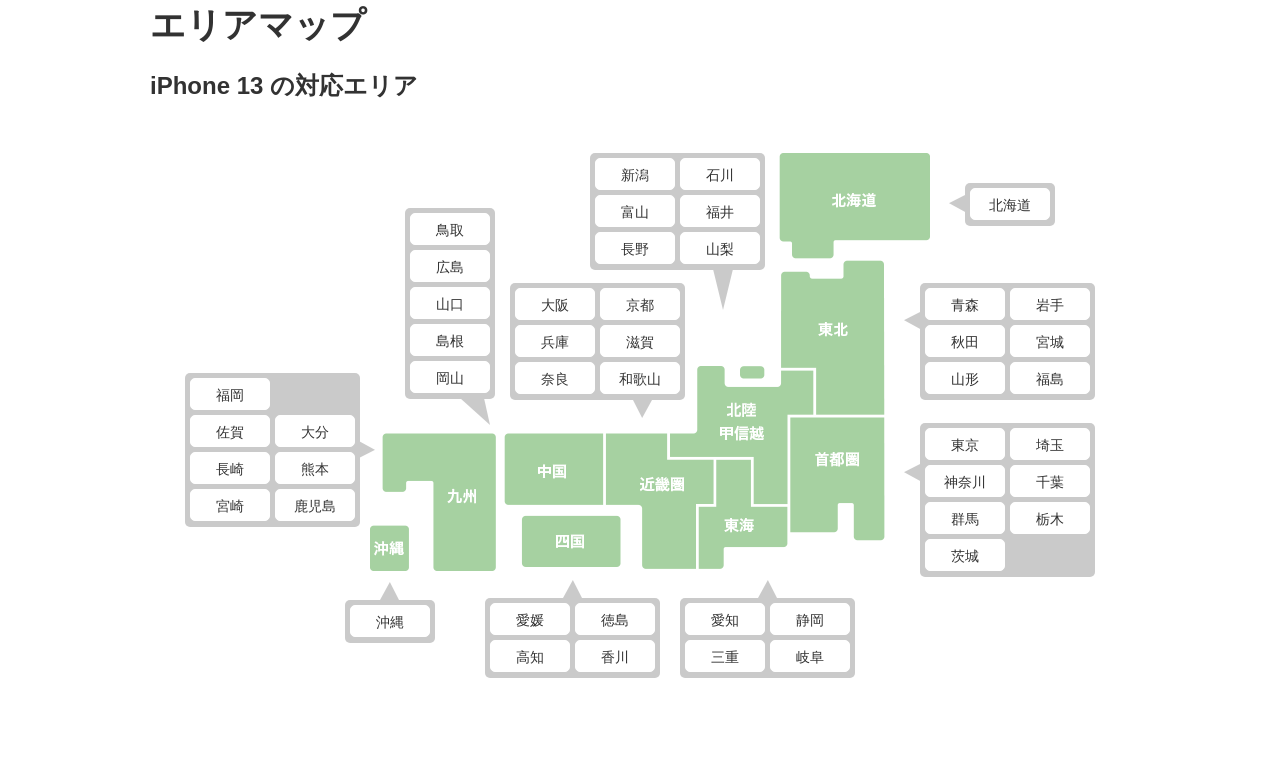 The height and width of the screenshot is (758, 1280). Describe the element at coordinates (615, 620) in the screenshot. I see `徳島` at that location.